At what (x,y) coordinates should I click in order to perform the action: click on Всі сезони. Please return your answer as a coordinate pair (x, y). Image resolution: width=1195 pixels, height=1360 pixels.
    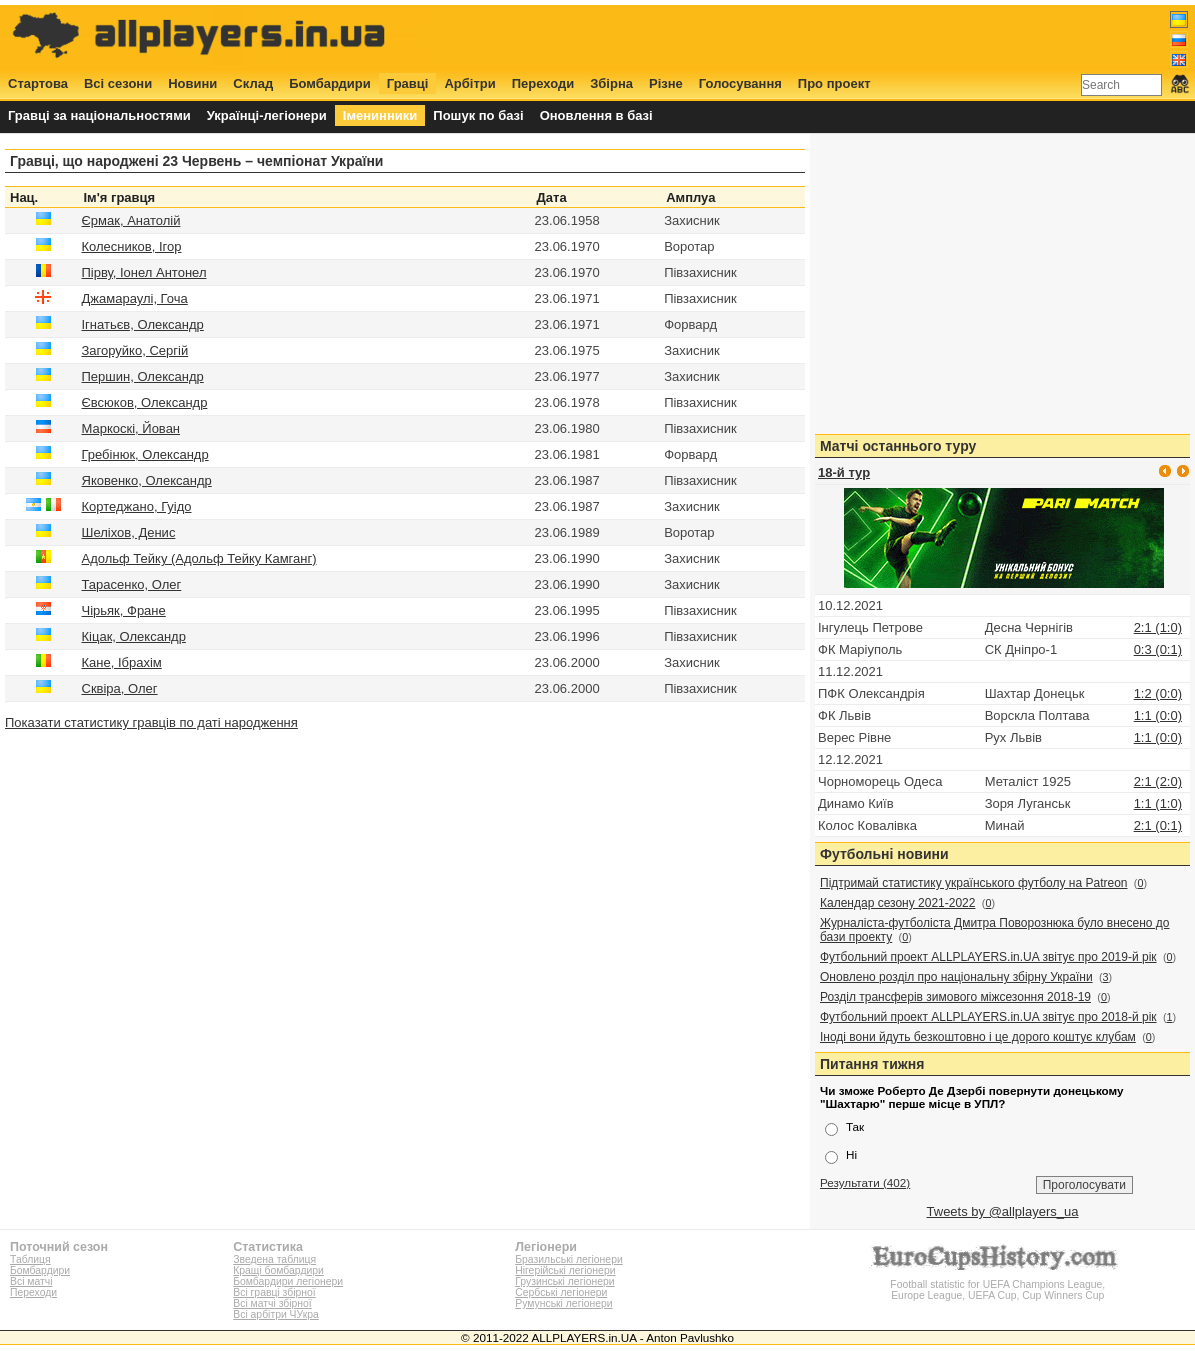
    Looking at the image, I should click on (118, 83).